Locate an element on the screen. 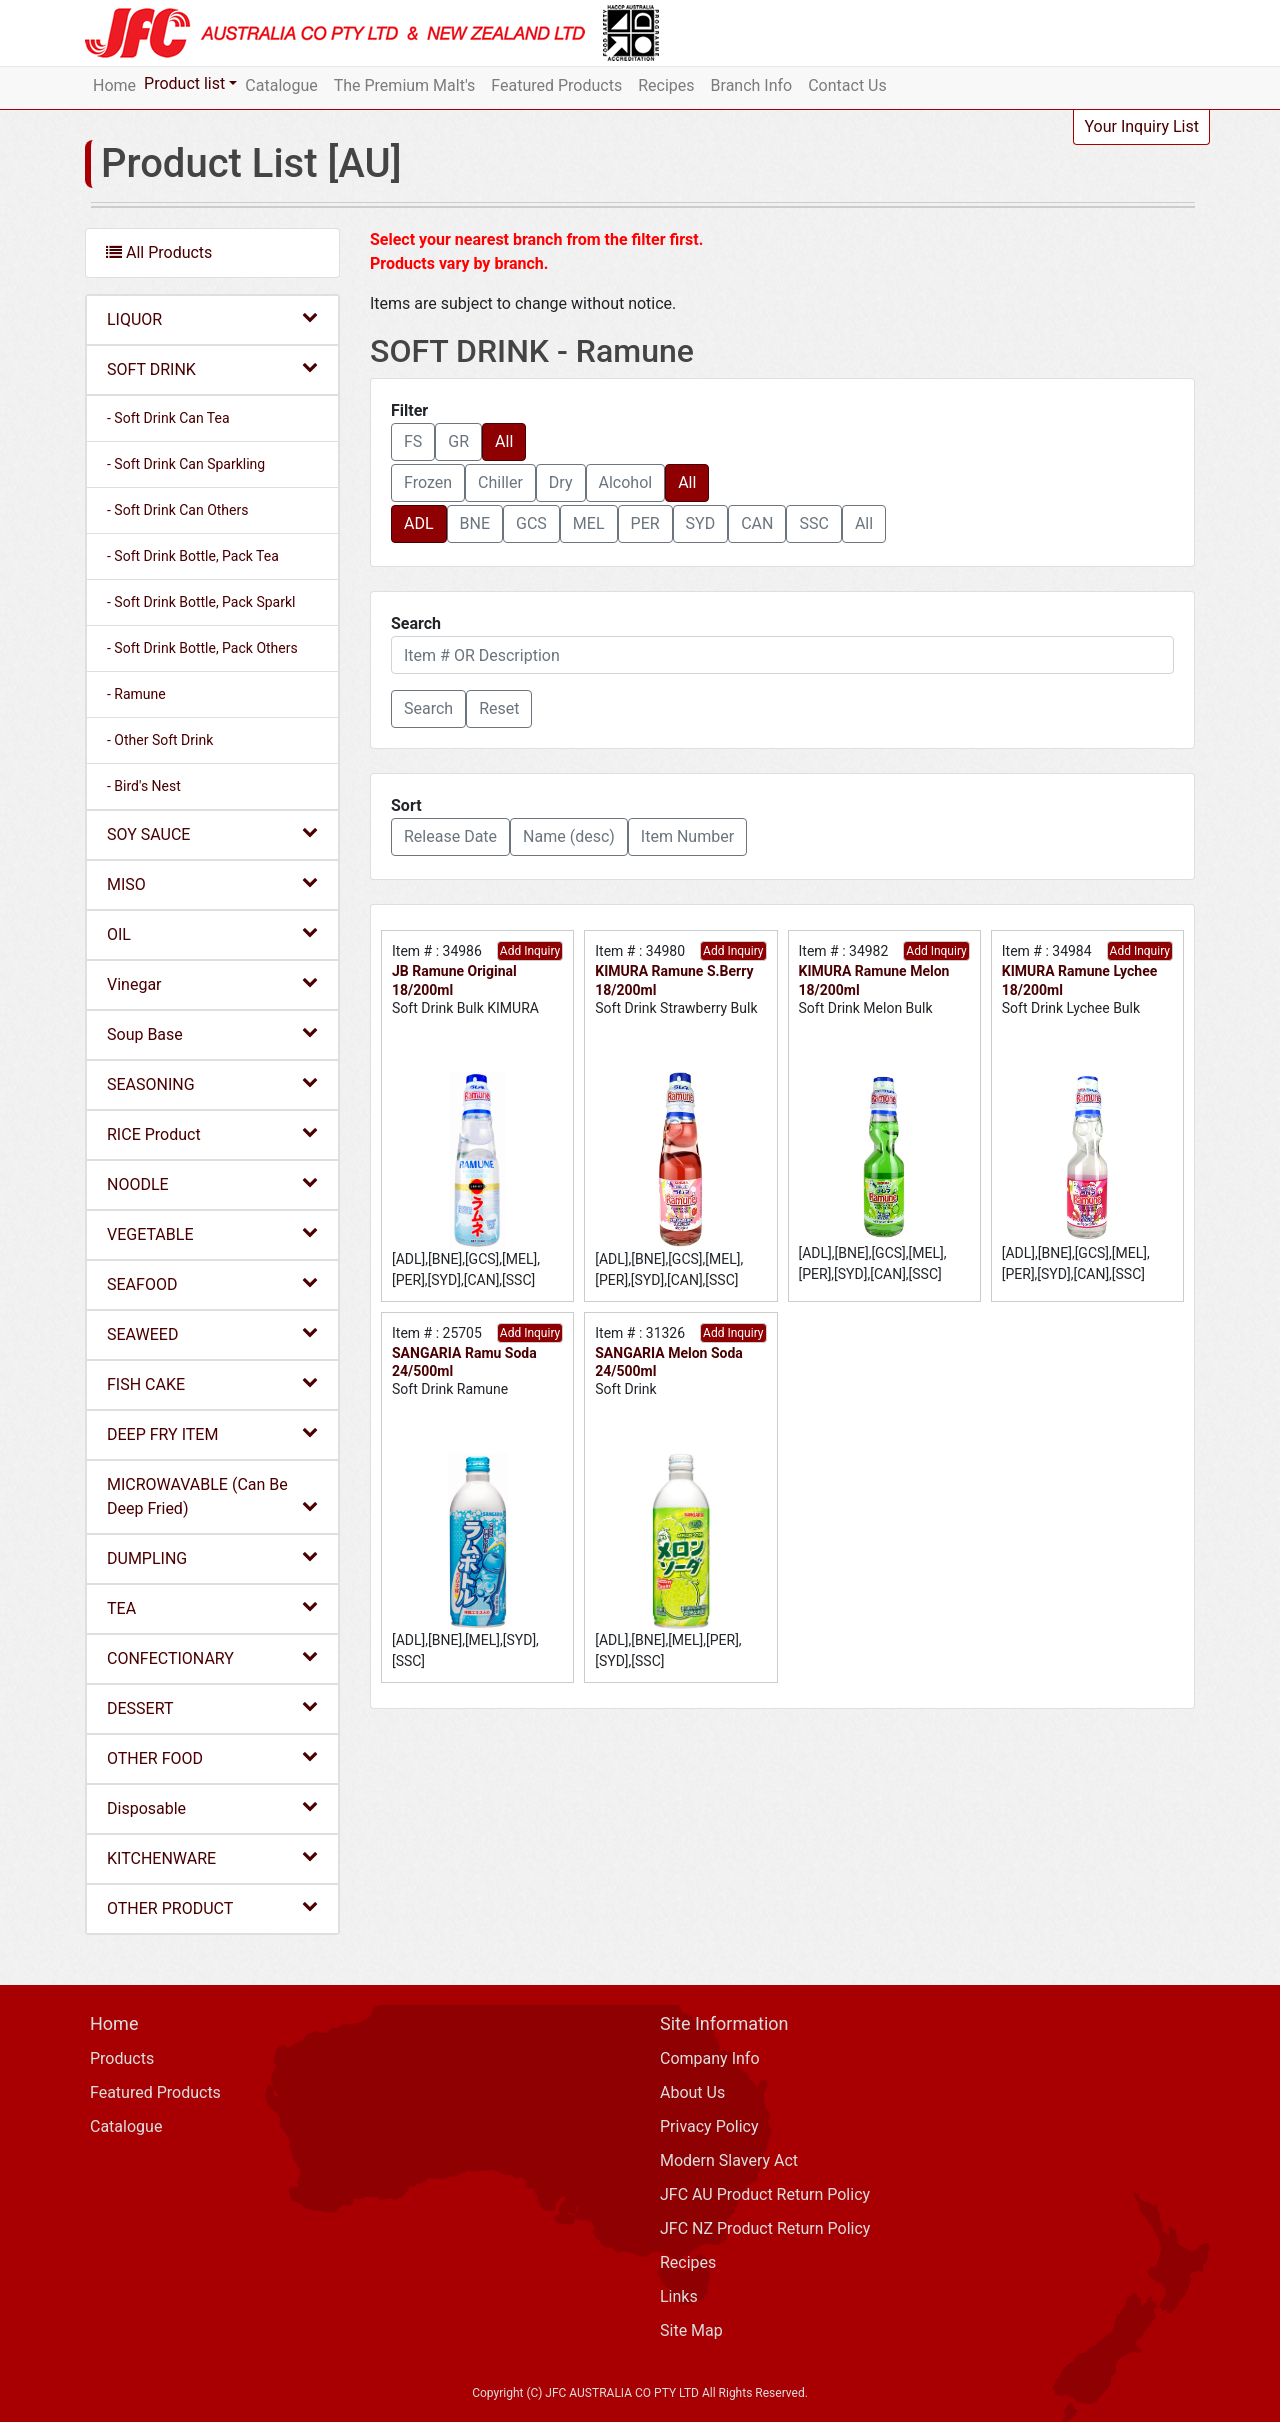  Add Inquiry is located at coordinates (530, 951).